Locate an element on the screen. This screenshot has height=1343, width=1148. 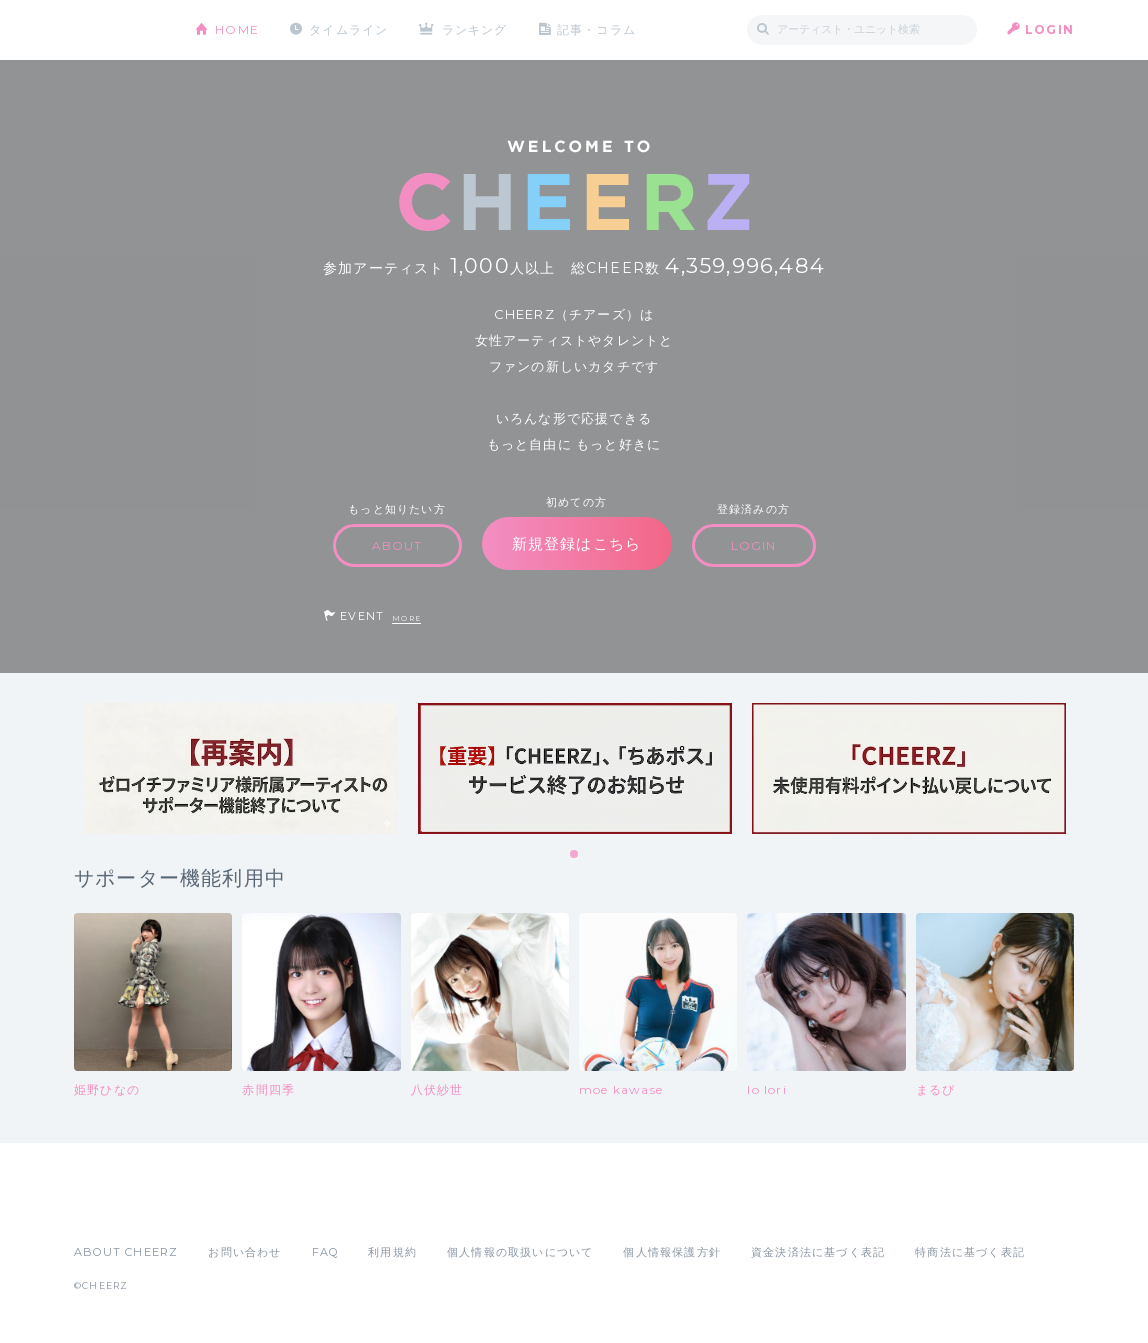
個人情報保護方針 is located at coordinates (672, 1252).